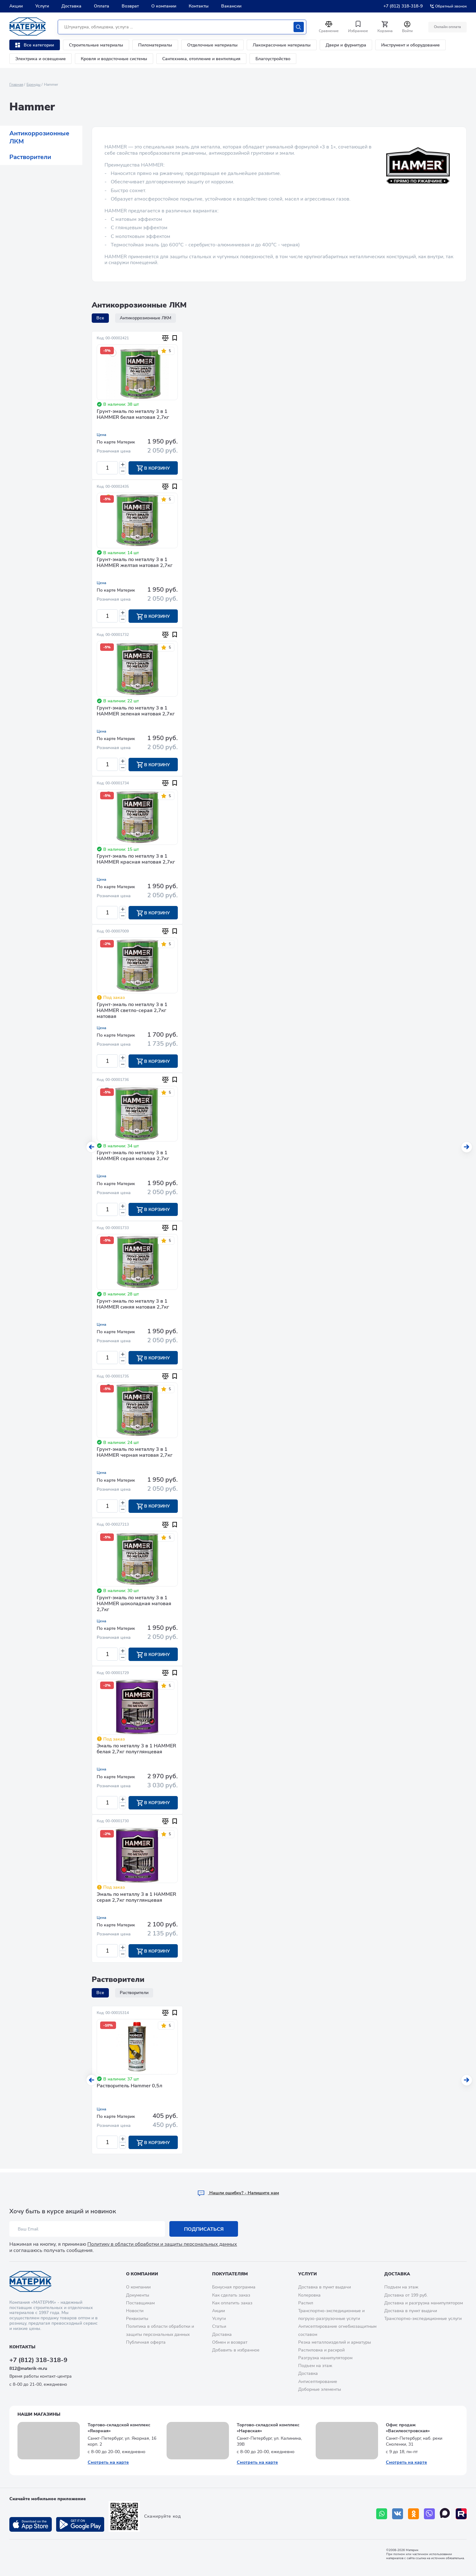 The image size is (476, 2576). I want to click on Грунт-эмаль по металлу 3 в 1 HAMMER красная матовая 2,7кг, so click(136, 860).